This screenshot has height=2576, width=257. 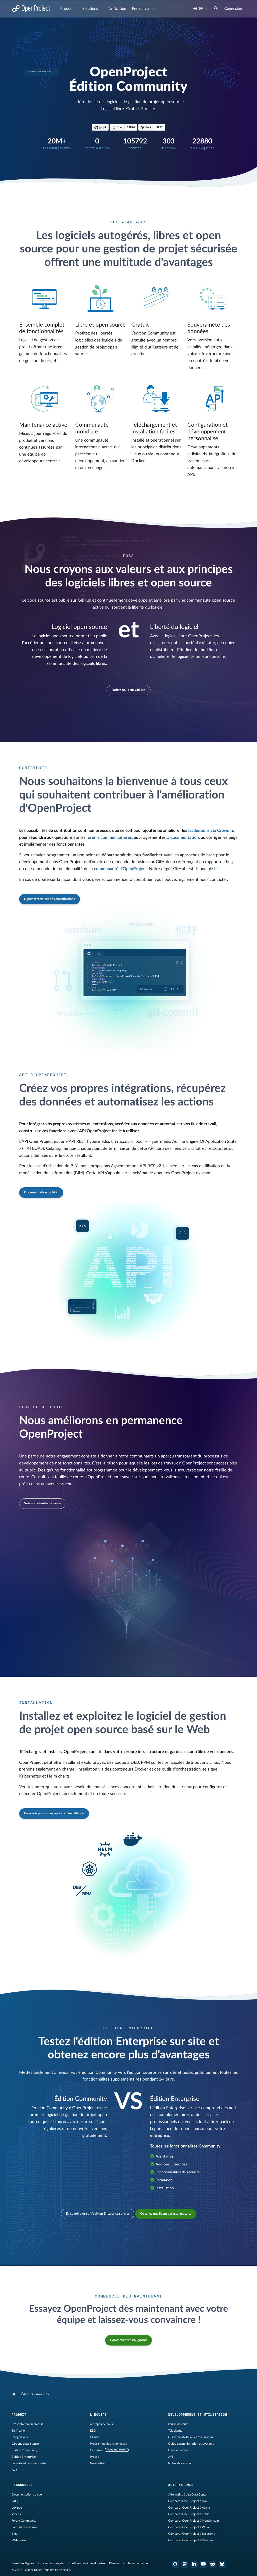 What do you see at coordinates (210, 831) in the screenshot?
I see `traductions via Crowdin` at bounding box center [210, 831].